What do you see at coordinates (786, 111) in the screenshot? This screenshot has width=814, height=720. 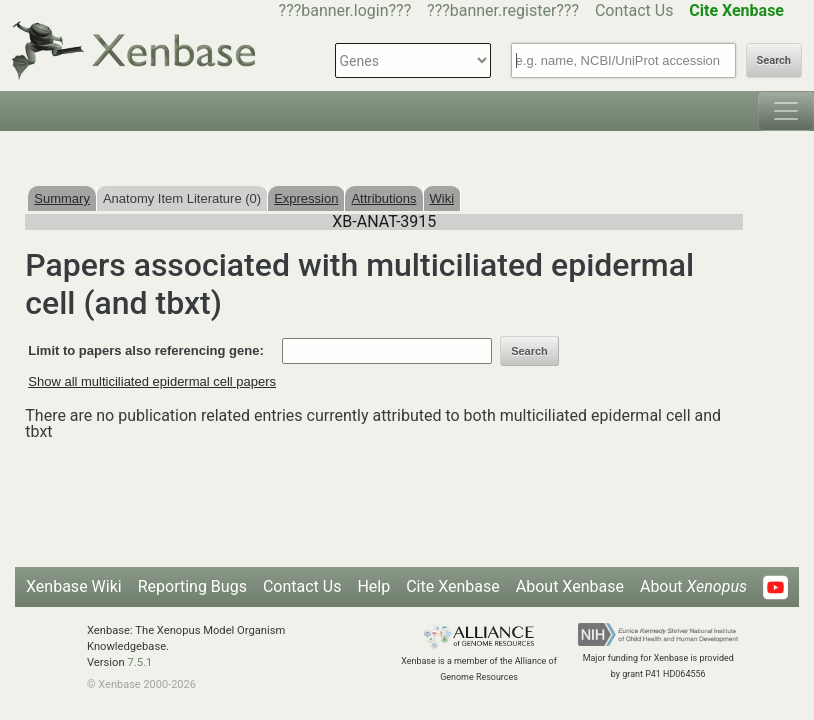 I see `[Toggle navigation]` at bounding box center [786, 111].